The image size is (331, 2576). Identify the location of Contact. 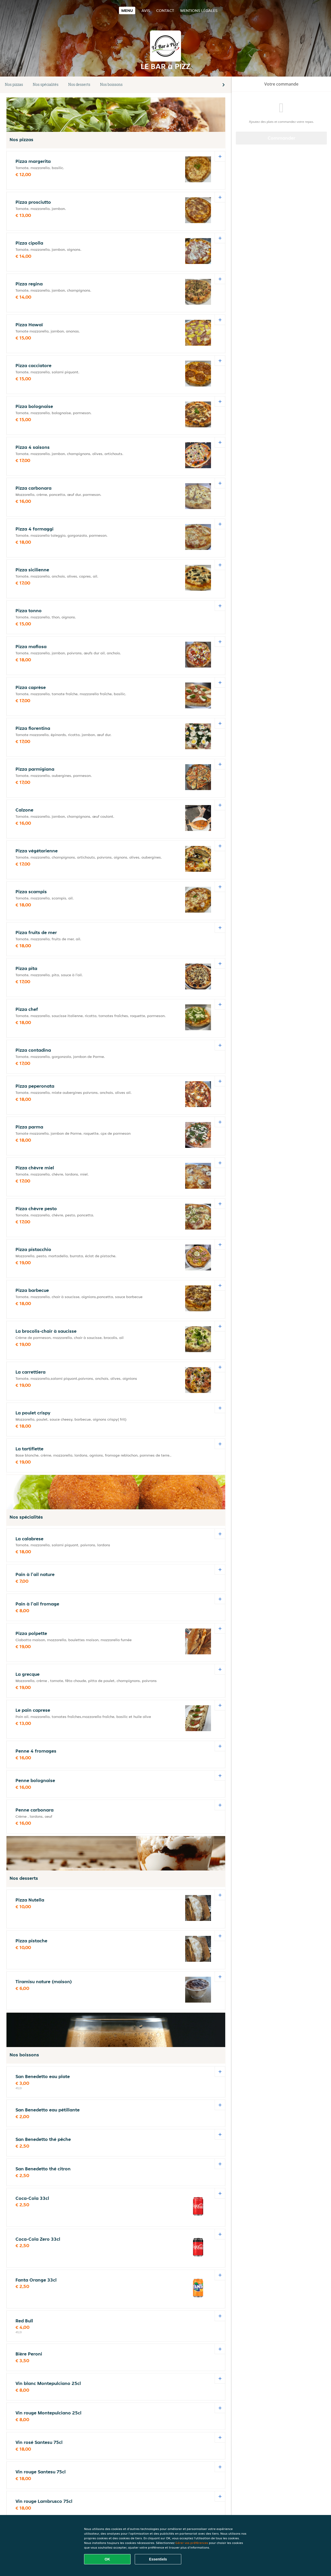
(165, 10).